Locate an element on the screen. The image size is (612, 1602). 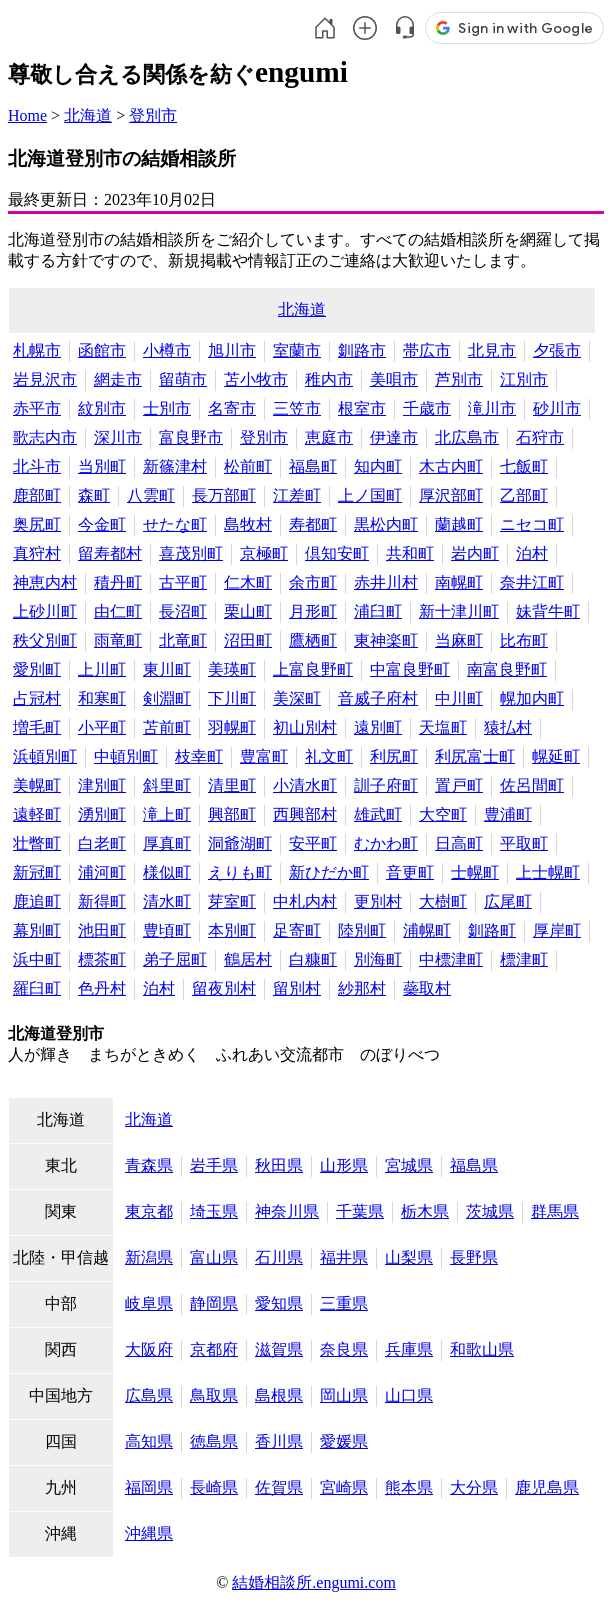
寿都町 is located at coordinates (313, 524).